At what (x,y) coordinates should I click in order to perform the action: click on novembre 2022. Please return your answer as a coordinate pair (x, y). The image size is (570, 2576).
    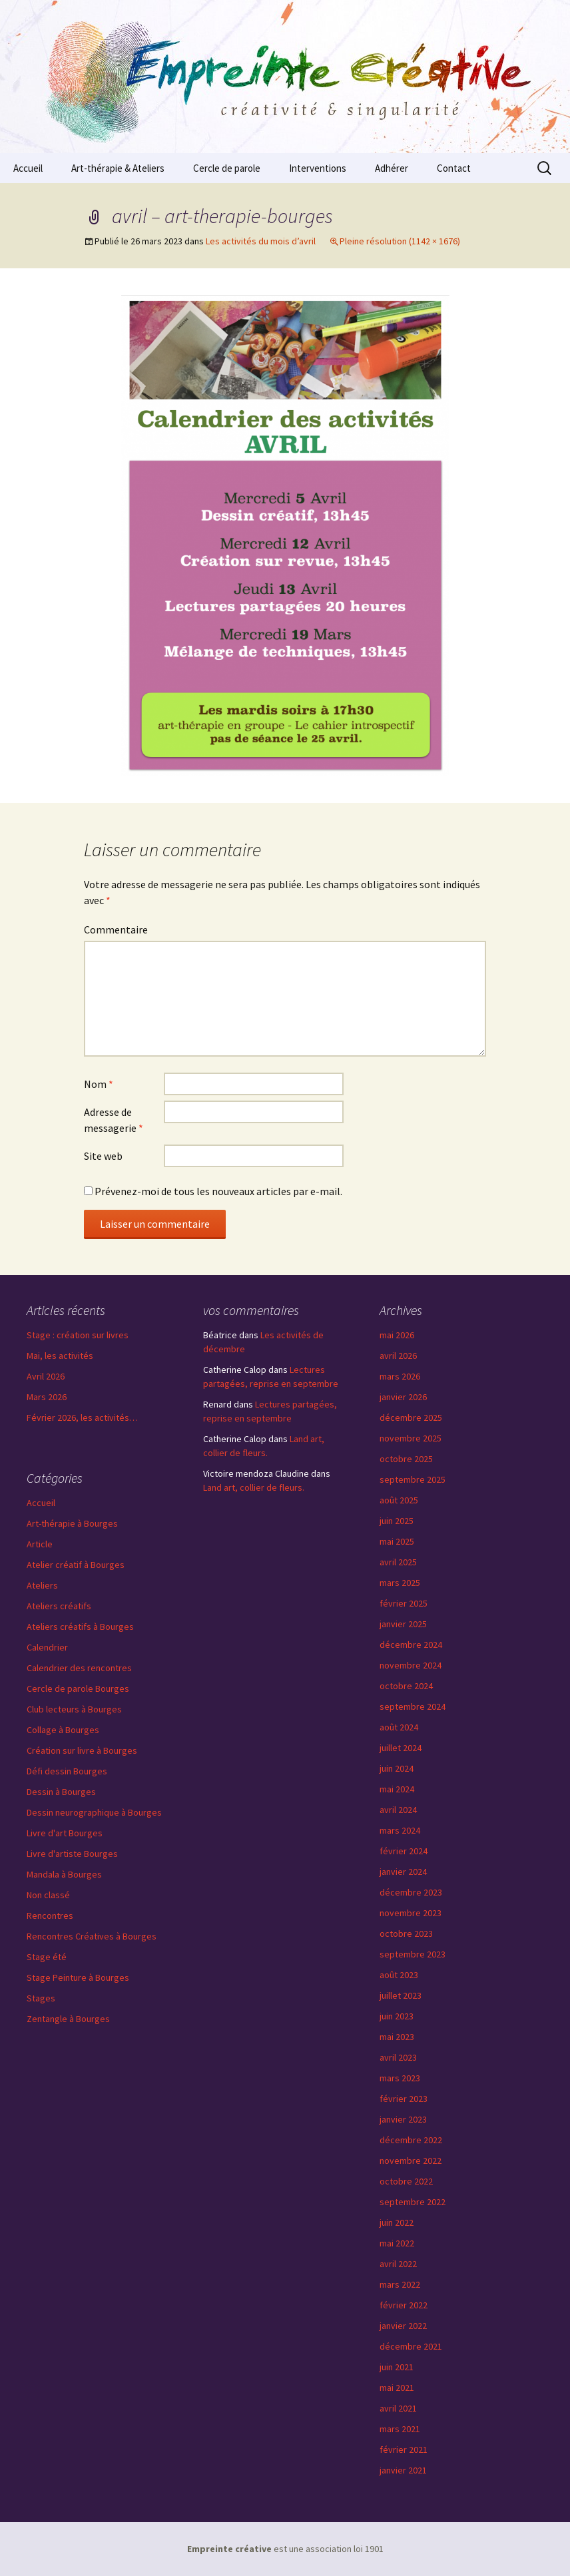
    Looking at the image, I should click on (410, 2161).